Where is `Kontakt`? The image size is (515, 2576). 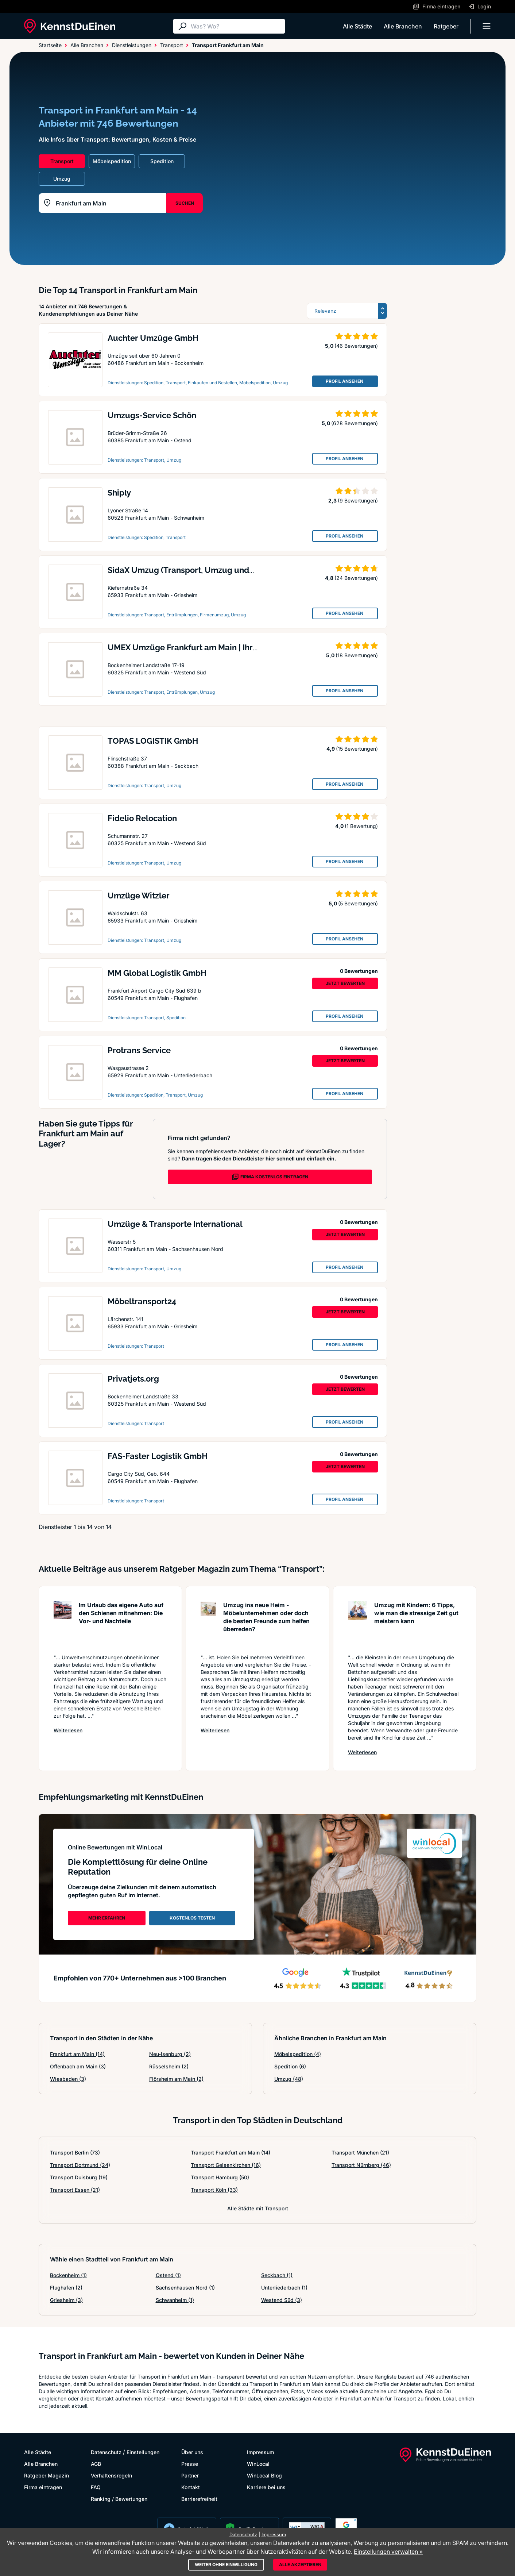
Kontakt is located at coordinates (190, 2487).